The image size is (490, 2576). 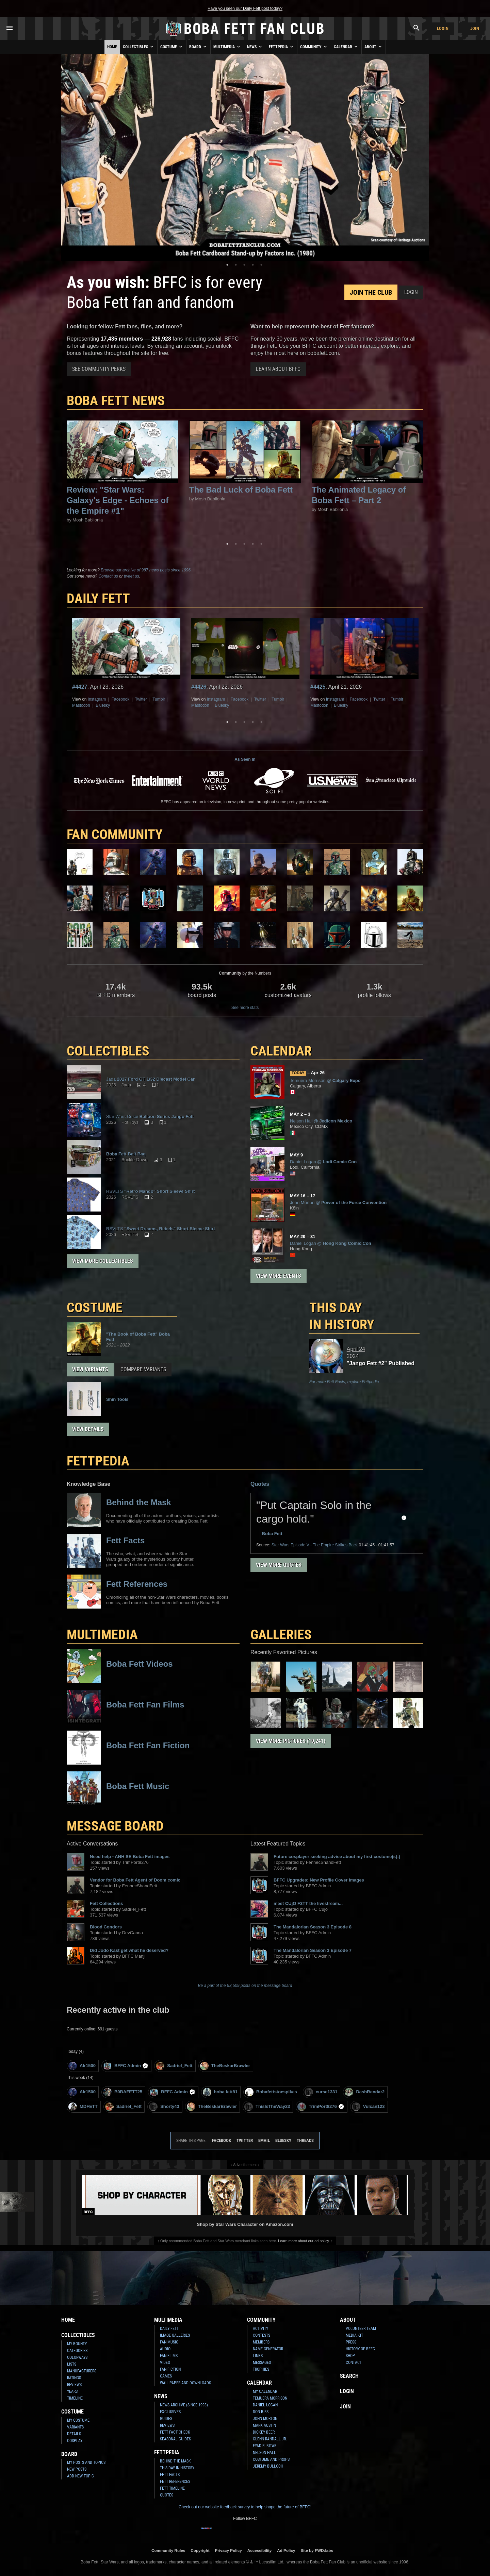 What do you see at coordinates (121, 699) in the screenshot?
I see `Facebook` at bounding box center [121, 699].